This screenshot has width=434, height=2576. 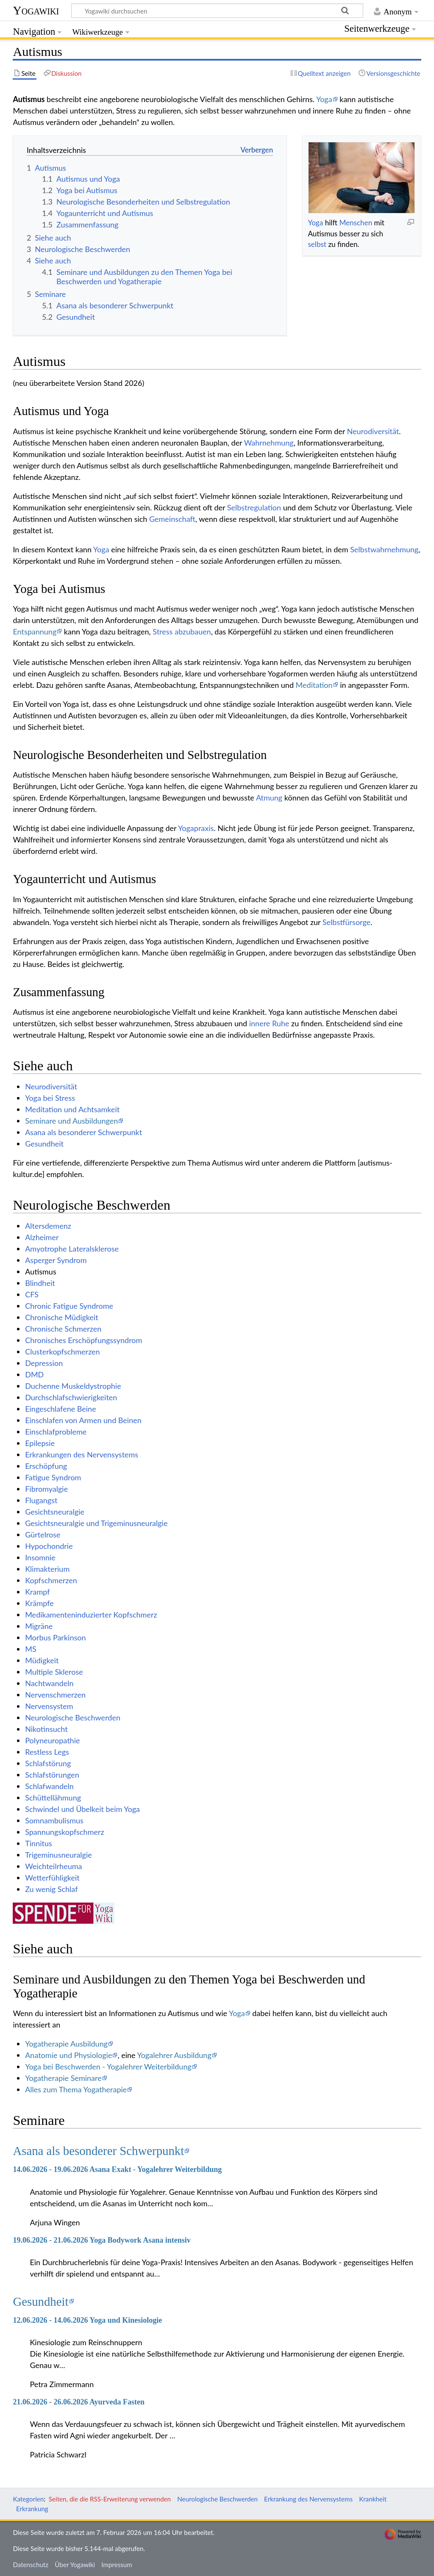 I want to click on Hypochondrie, so click(x=48, y=1546).